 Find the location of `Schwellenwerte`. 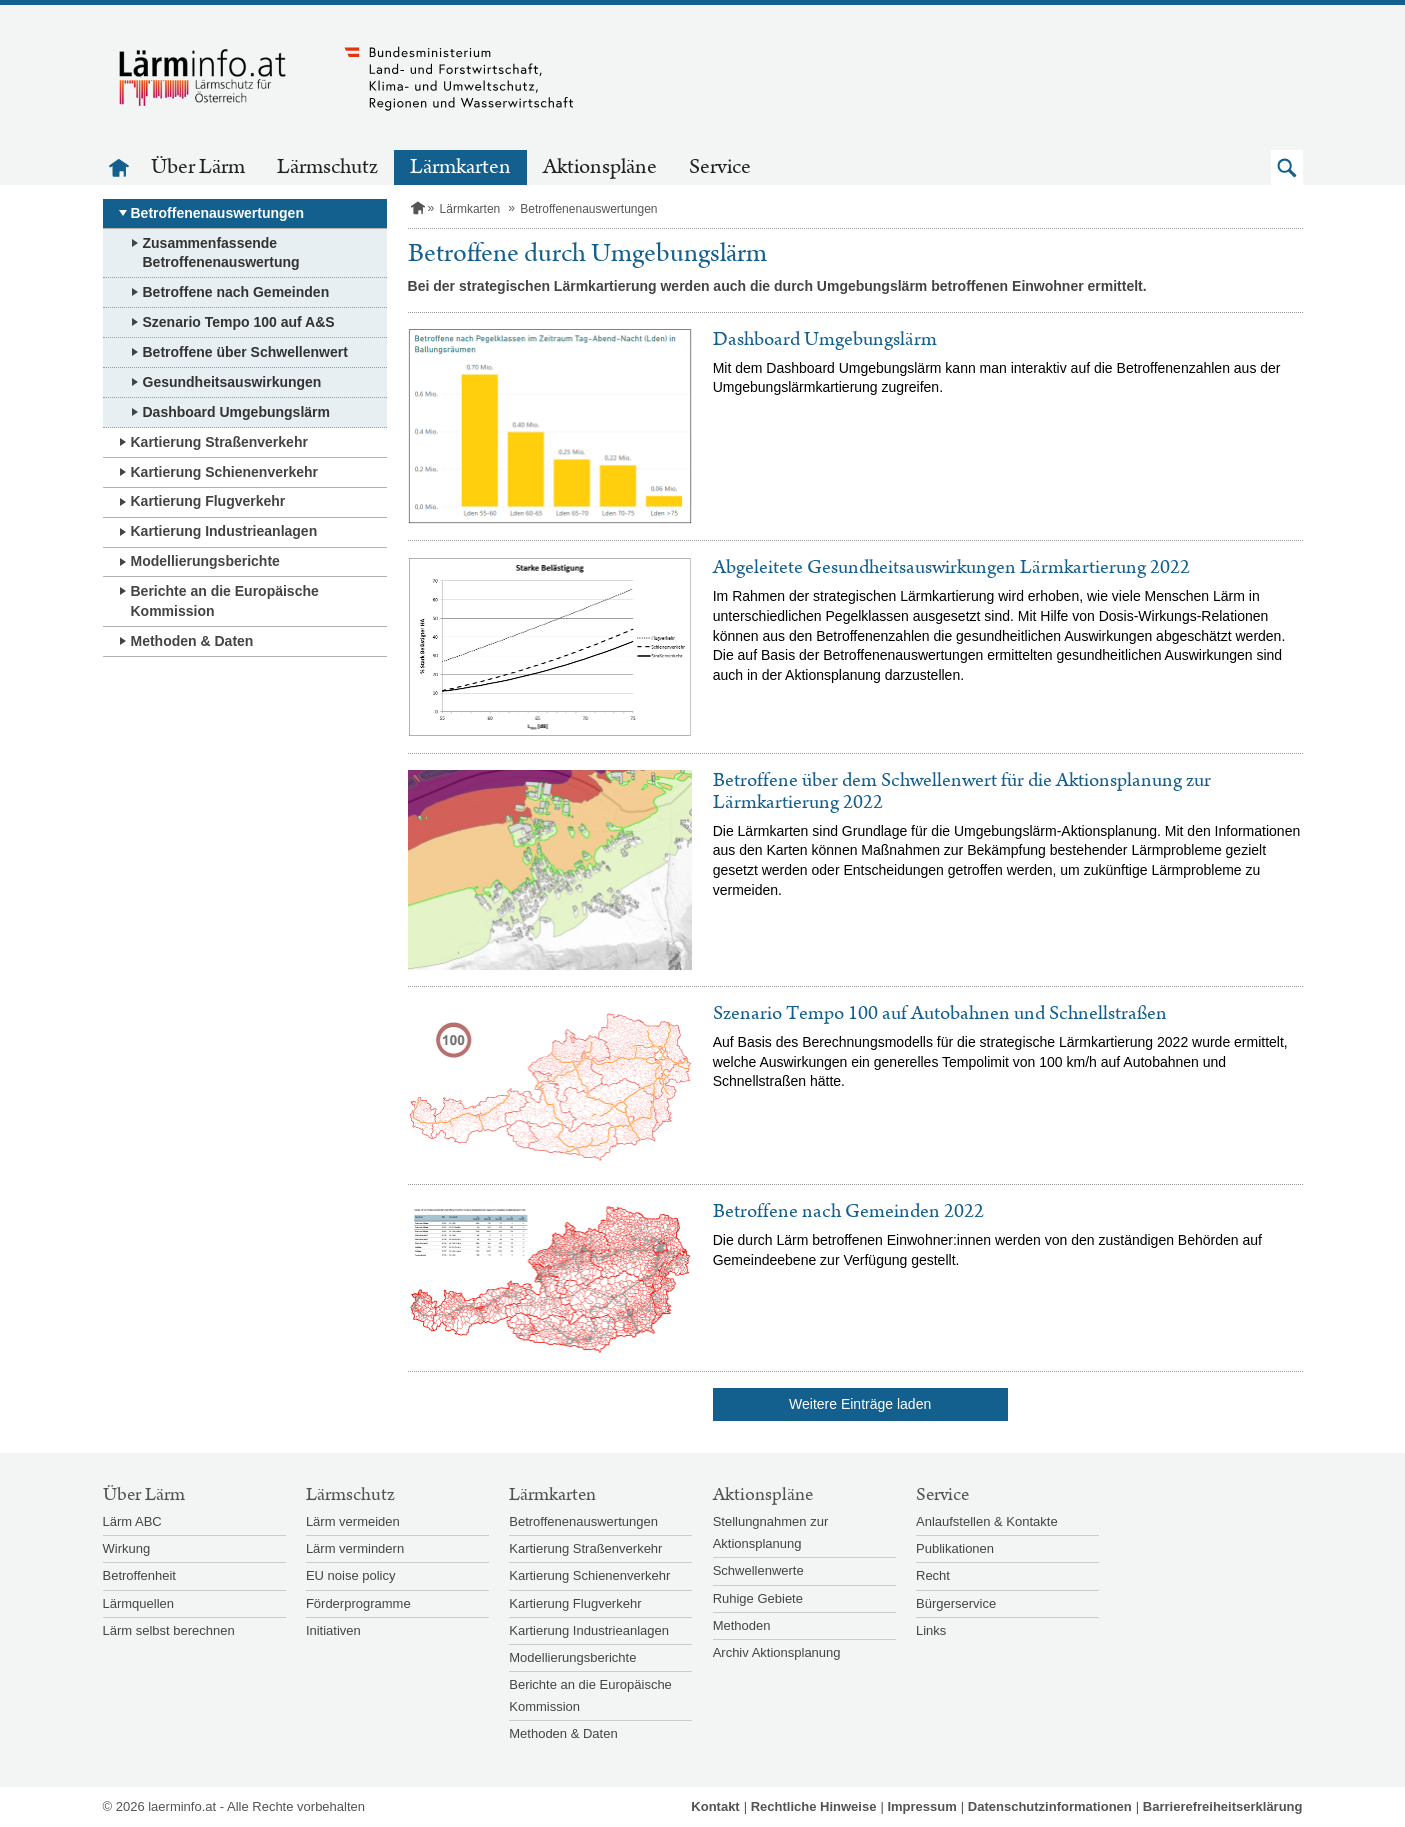

Schwellenwerte is located at coordinates (758, 1570).